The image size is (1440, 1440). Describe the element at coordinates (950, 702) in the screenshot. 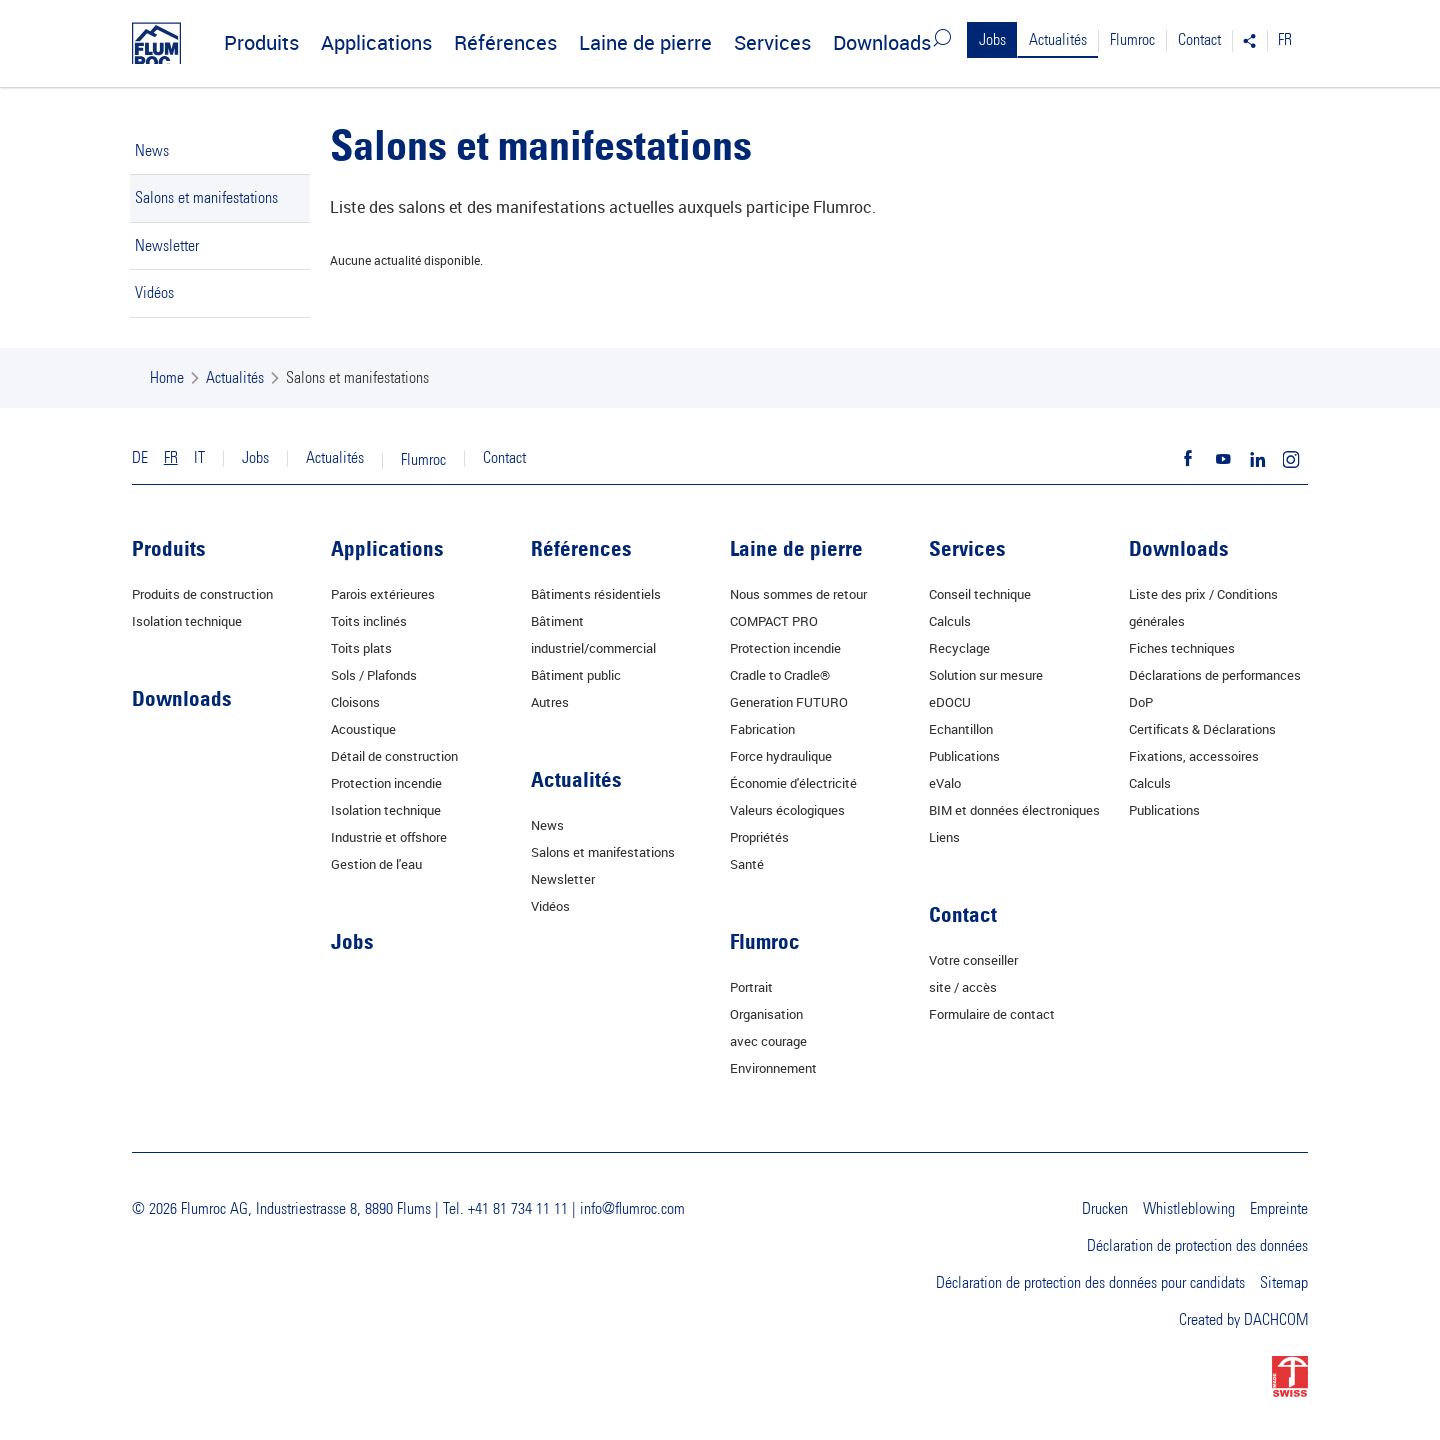

I see `eDOCU` at that location.